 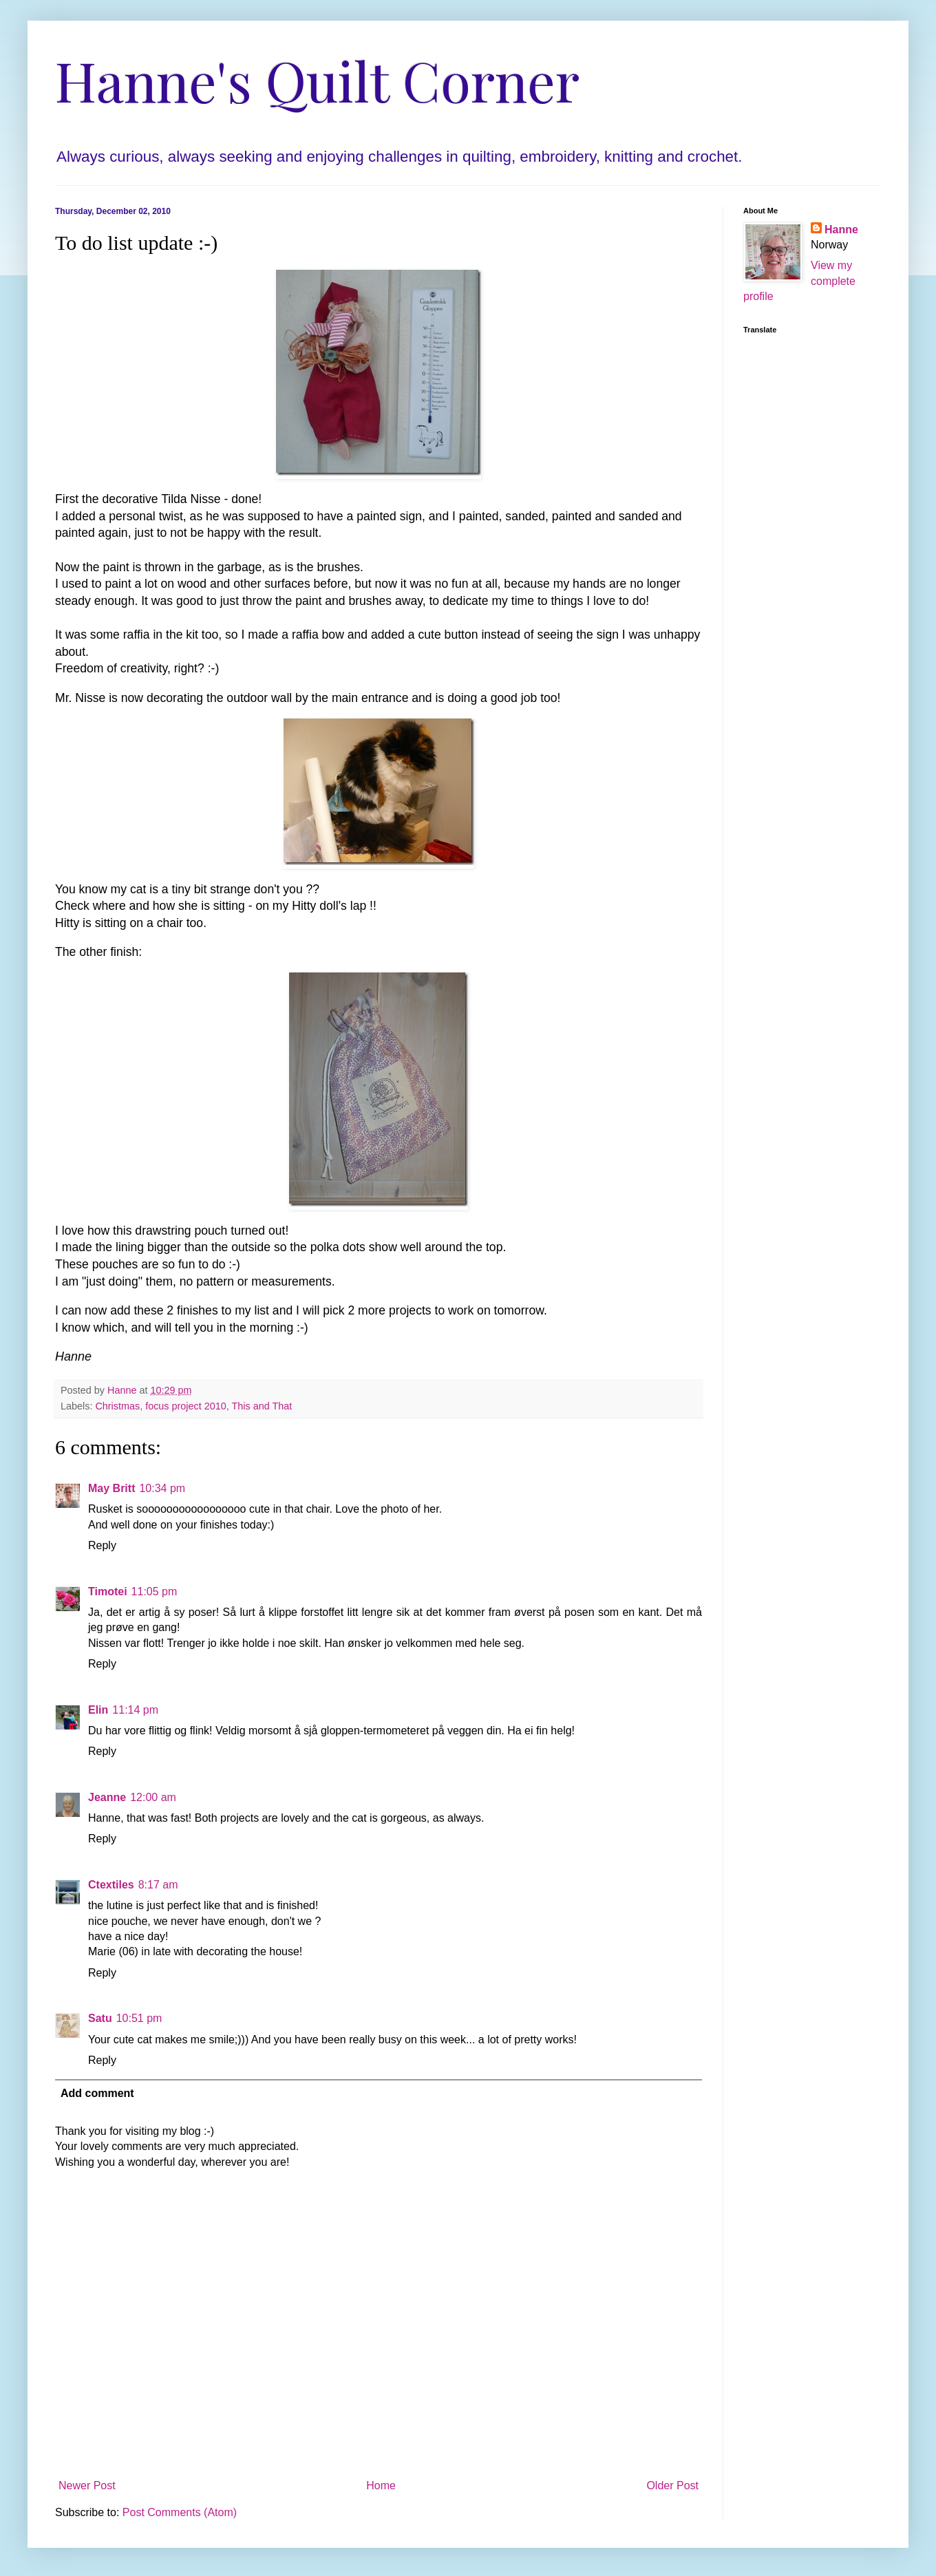 What do you see at coordinates (153, 1797) in the screenshot?
I see `12:00 am` at bounding box center [153, 1797].